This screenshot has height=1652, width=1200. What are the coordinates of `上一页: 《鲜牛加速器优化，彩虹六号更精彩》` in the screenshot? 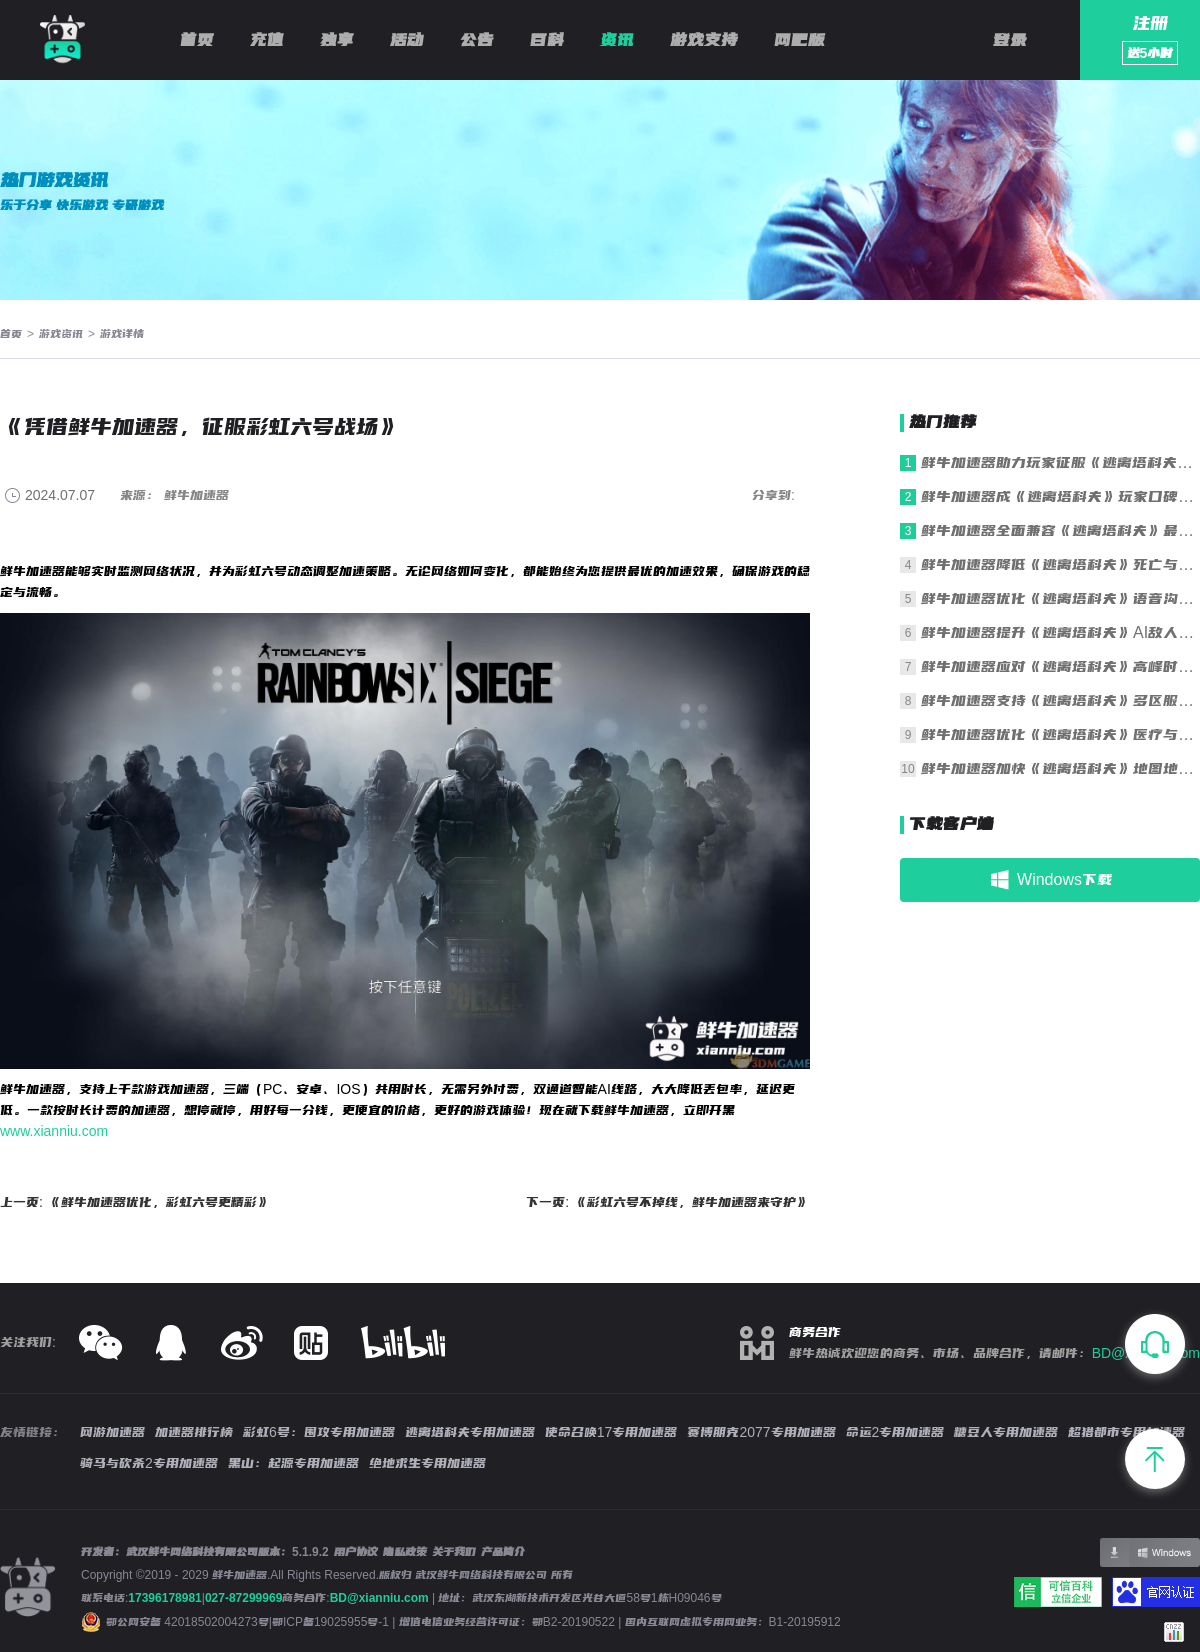 It's located at (135, 1202).